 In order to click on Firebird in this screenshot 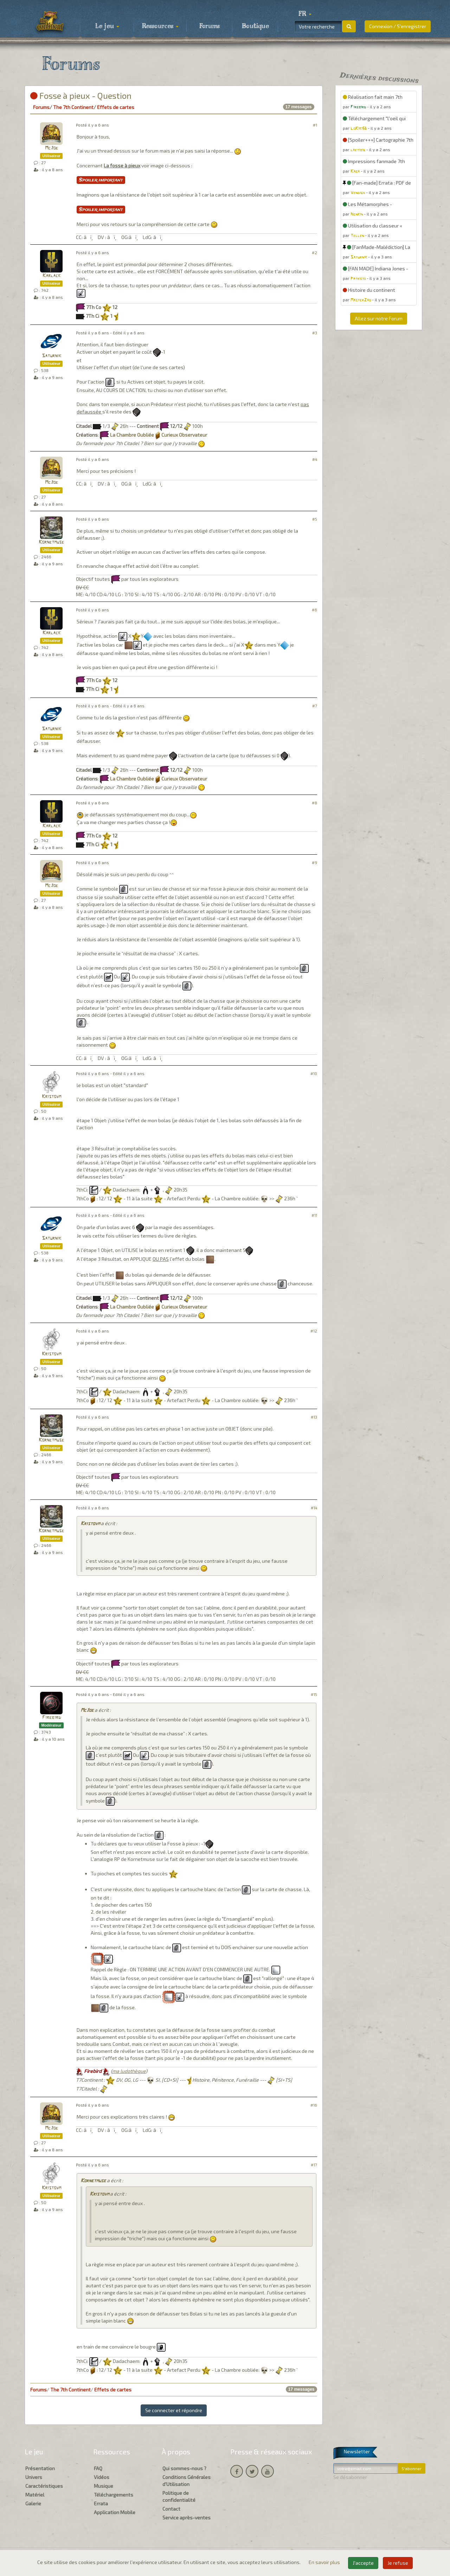, I will do `click(51, 1717)`.